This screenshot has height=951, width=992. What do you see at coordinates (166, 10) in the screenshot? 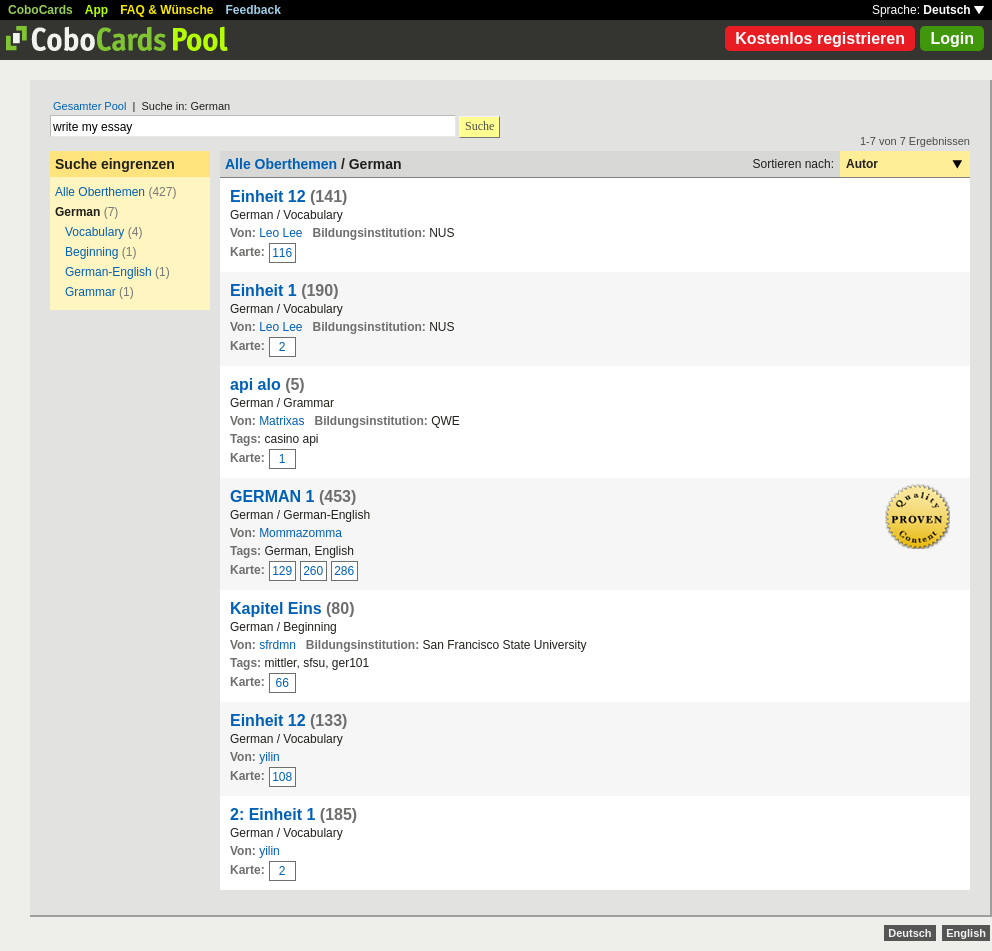
I see `FAQ & Wünsche` at bounding box center [166, 10].